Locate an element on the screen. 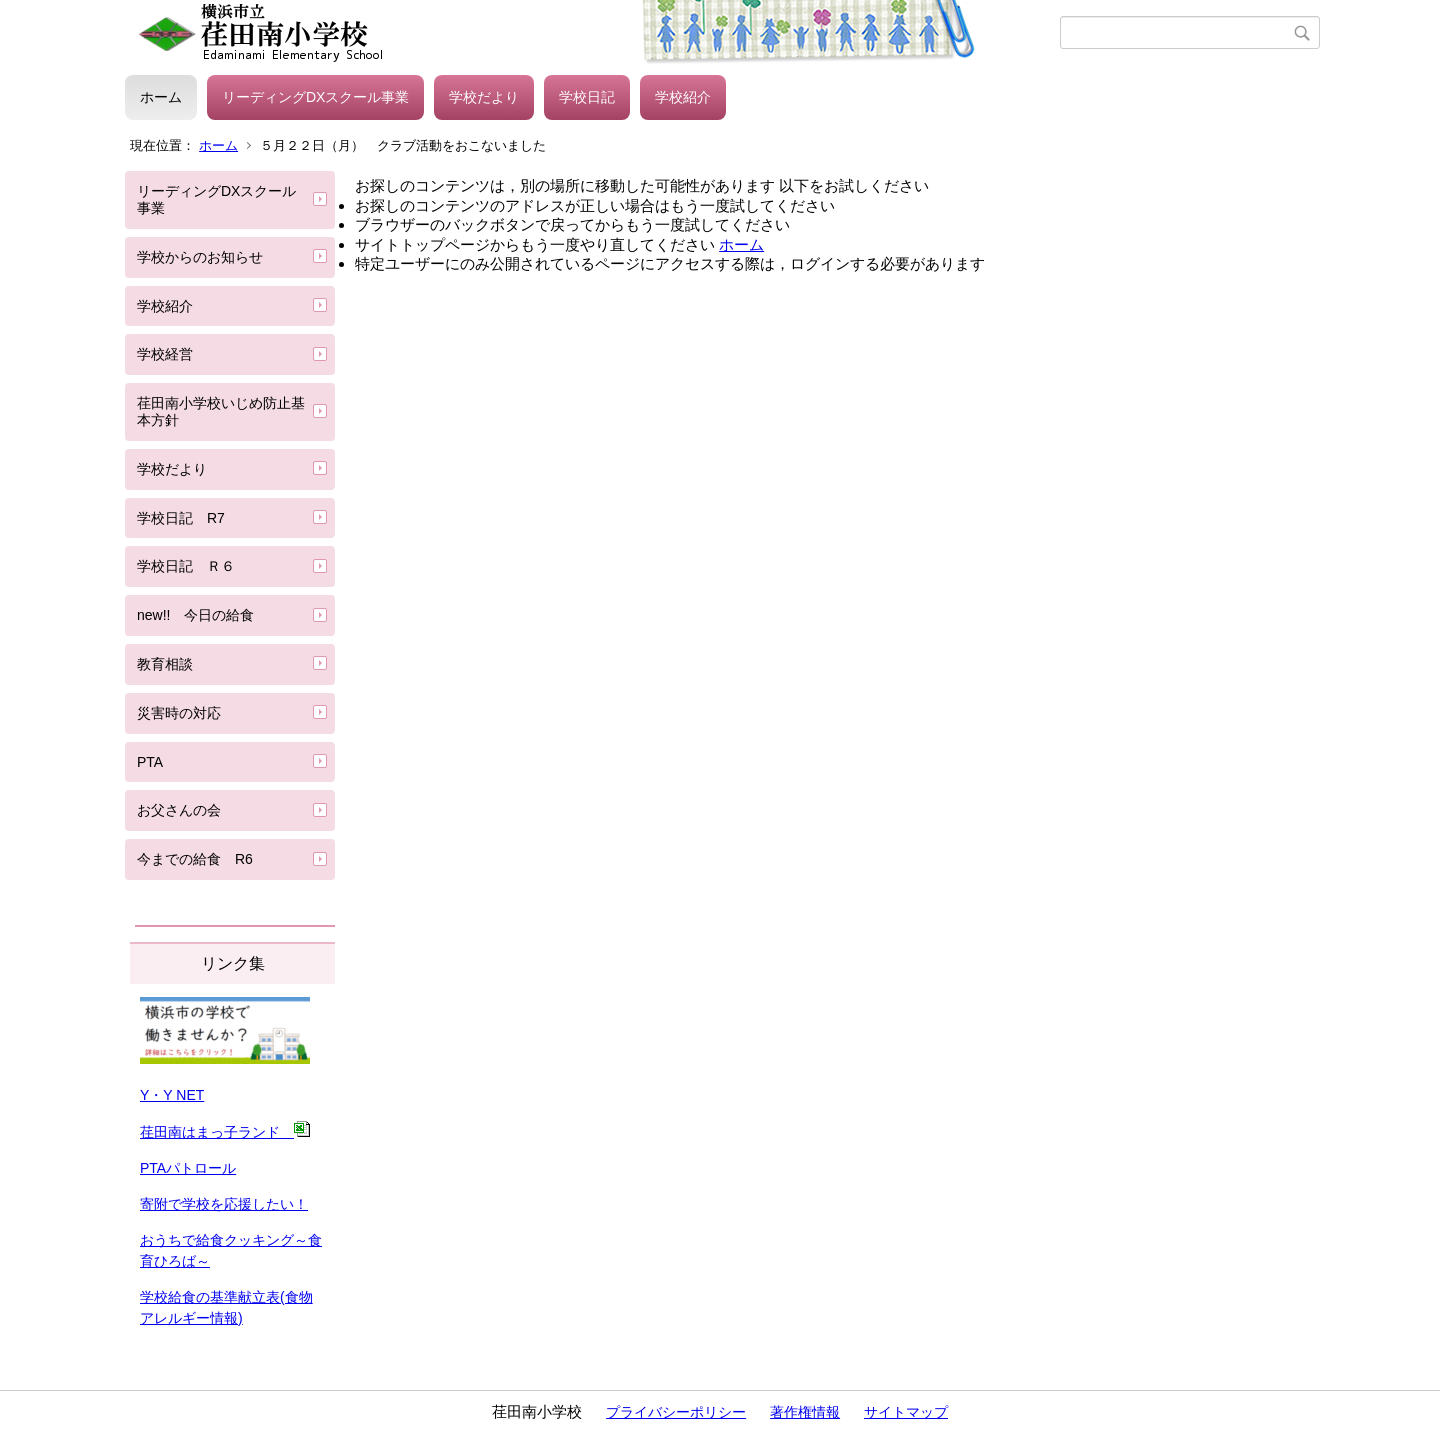 Image resolution: width=1440 pixels, height=1432 pixels. new!! 今日の給食 is located at coordinates (195, 615).